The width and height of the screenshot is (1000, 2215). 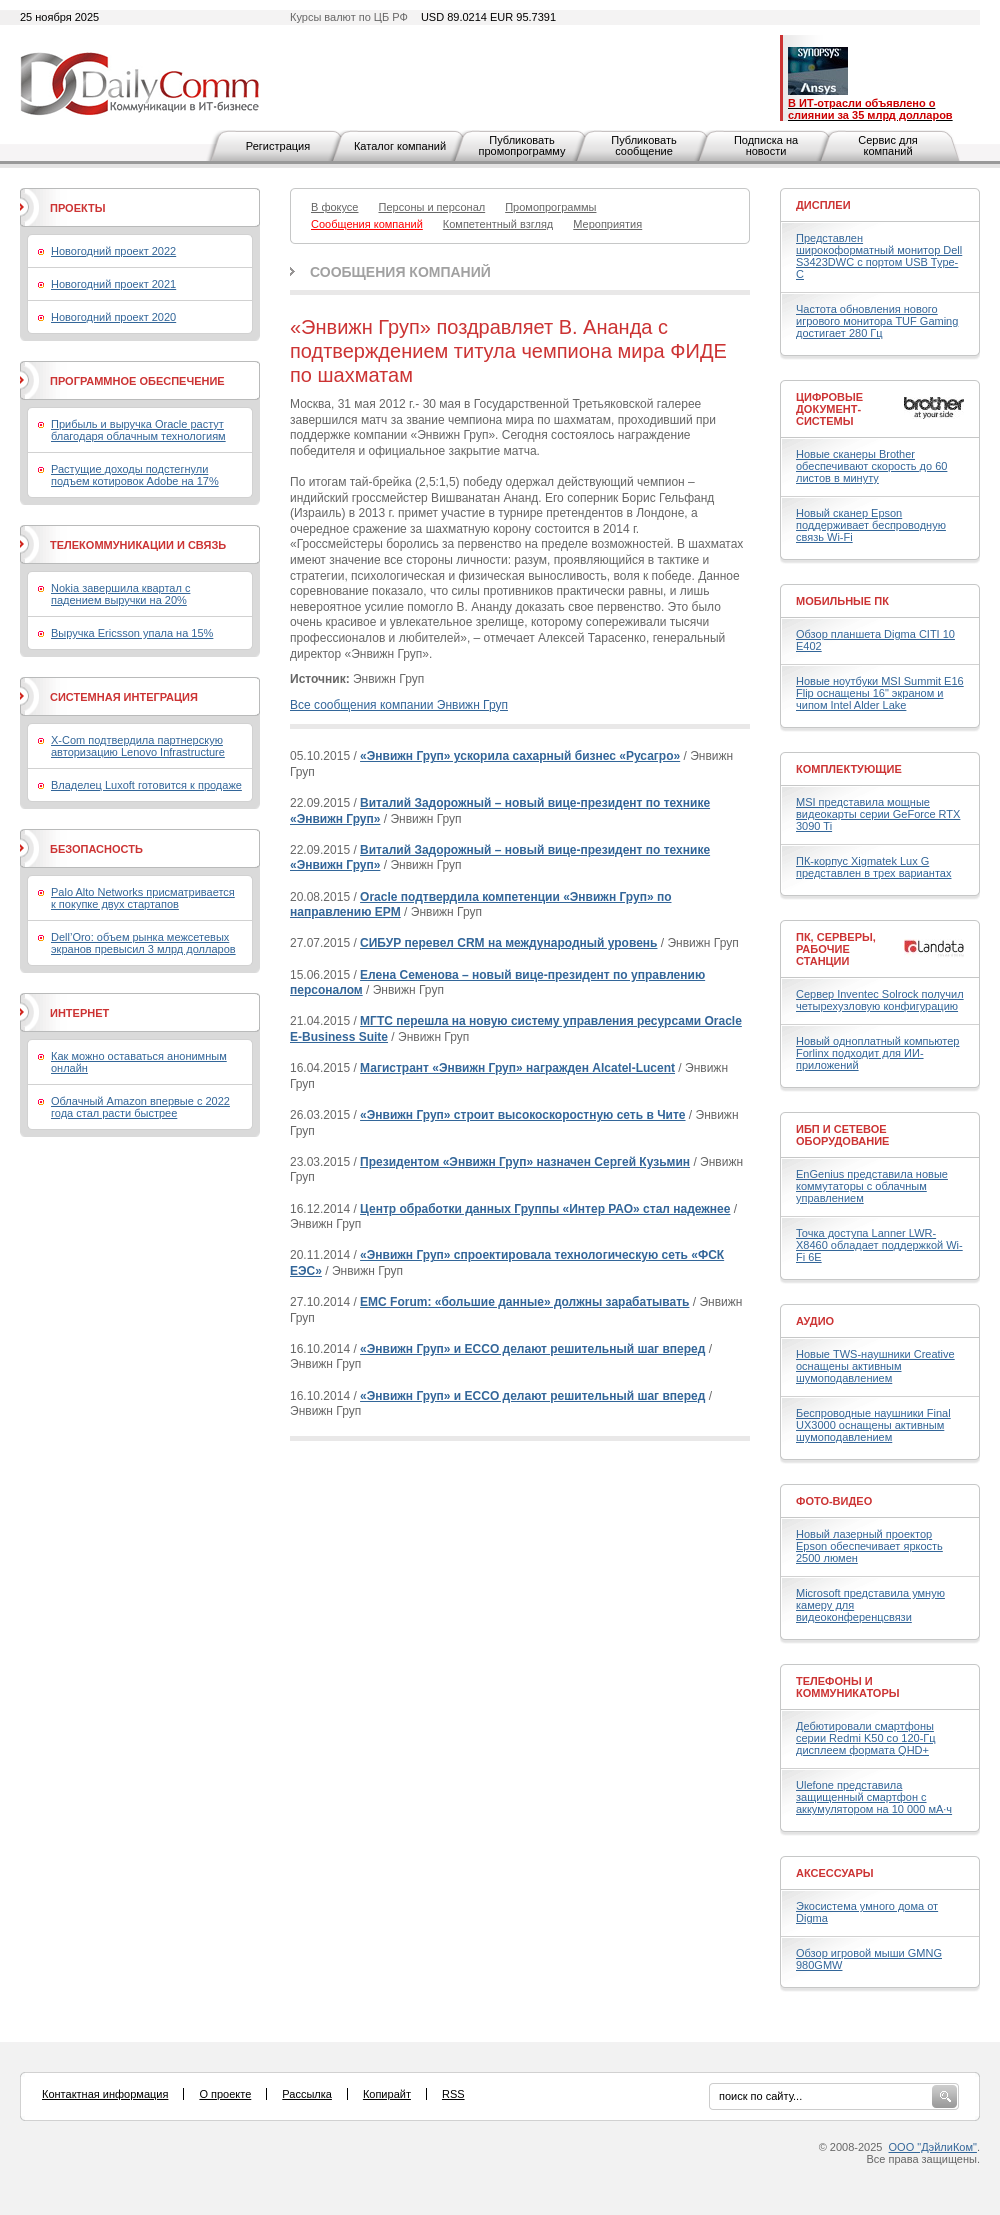 I want to click on Дебютировали смартфоны серии Redmi K50 со 120-Гц дисплеем формата QHD+, so click(x=866, y=1738).